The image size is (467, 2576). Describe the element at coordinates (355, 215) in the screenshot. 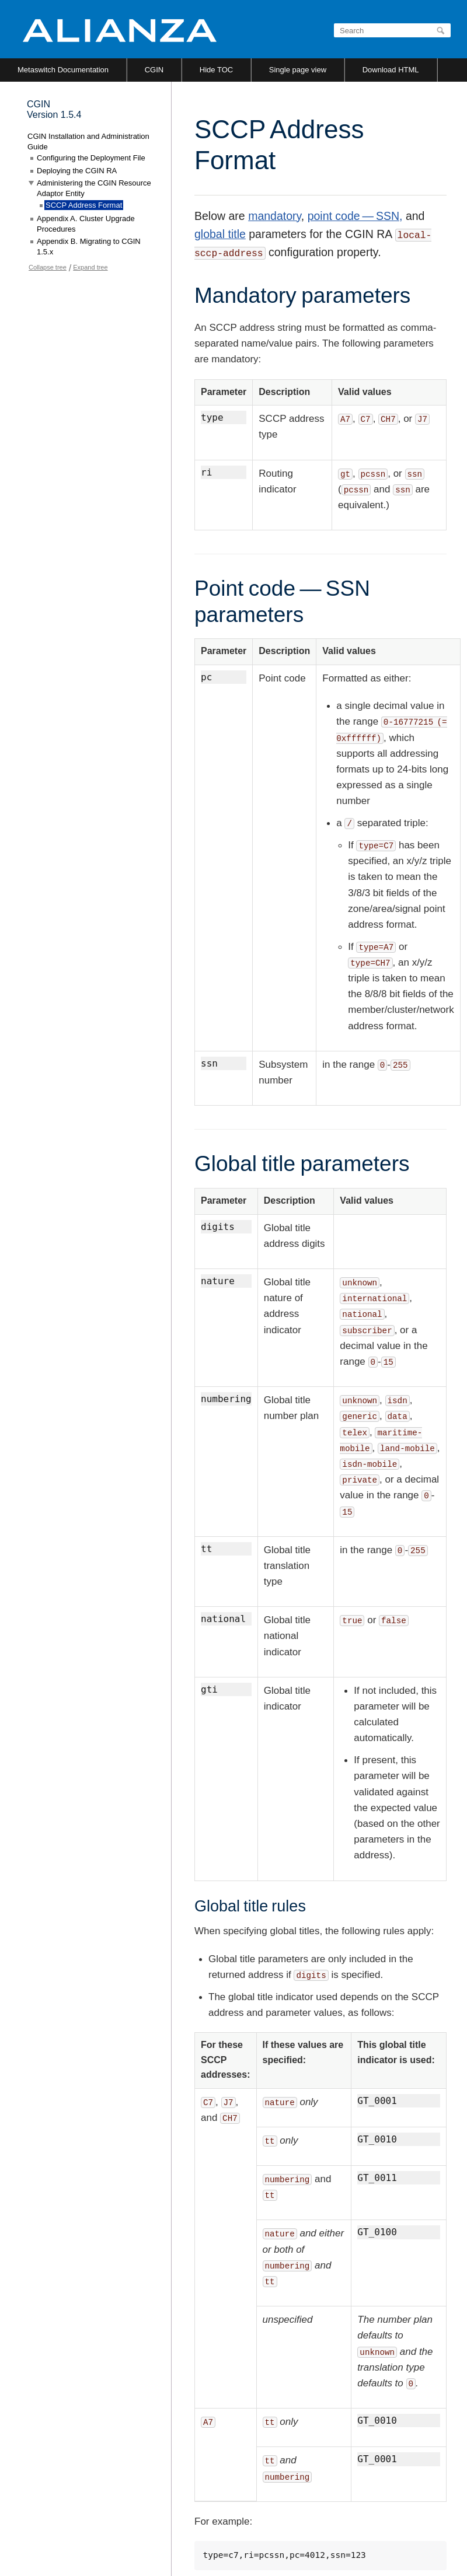

I see `point code — SSN,` at that location.